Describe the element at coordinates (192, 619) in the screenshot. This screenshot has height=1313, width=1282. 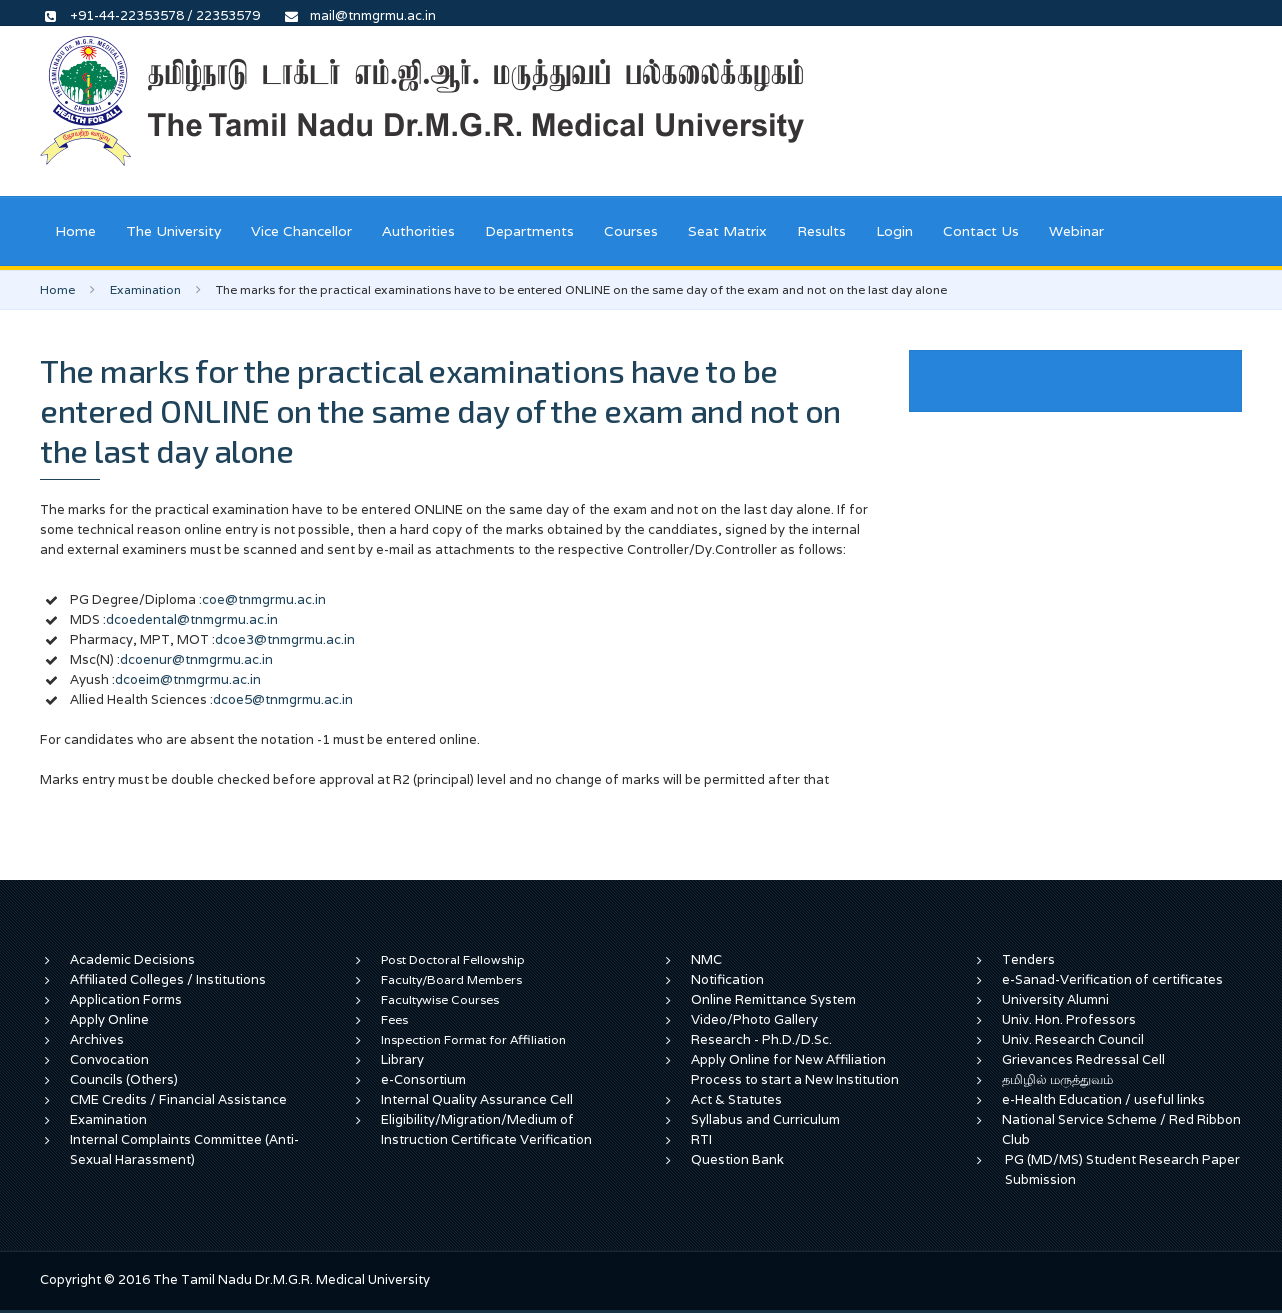
I see `dcoedental@tnmgrmu.ac.in` at that location.